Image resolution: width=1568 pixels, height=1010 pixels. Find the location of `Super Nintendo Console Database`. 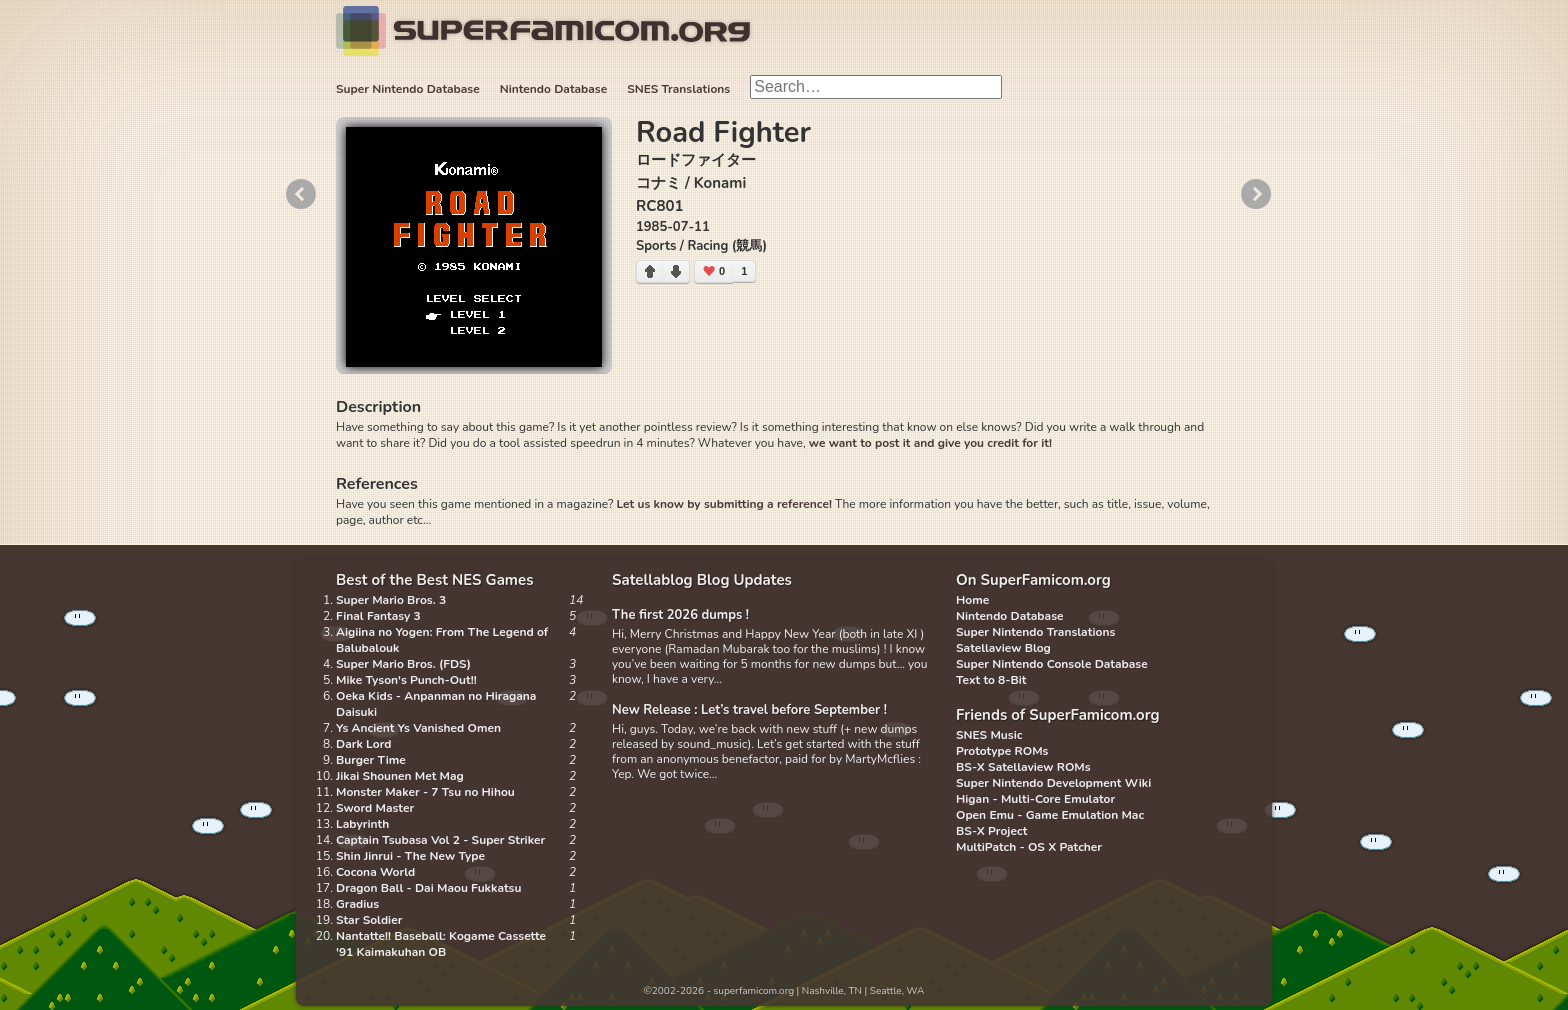

Super Nintendo Console Database is located at coordinates (1052, 664).